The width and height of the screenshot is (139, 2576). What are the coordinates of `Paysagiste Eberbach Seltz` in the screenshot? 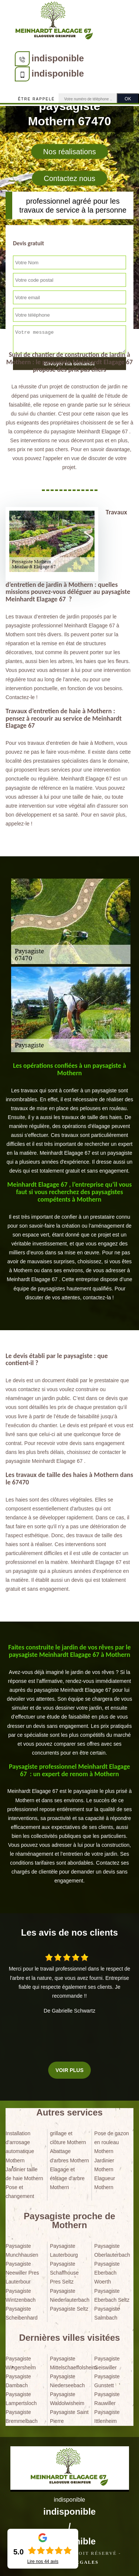 It's located at (111, 2295).